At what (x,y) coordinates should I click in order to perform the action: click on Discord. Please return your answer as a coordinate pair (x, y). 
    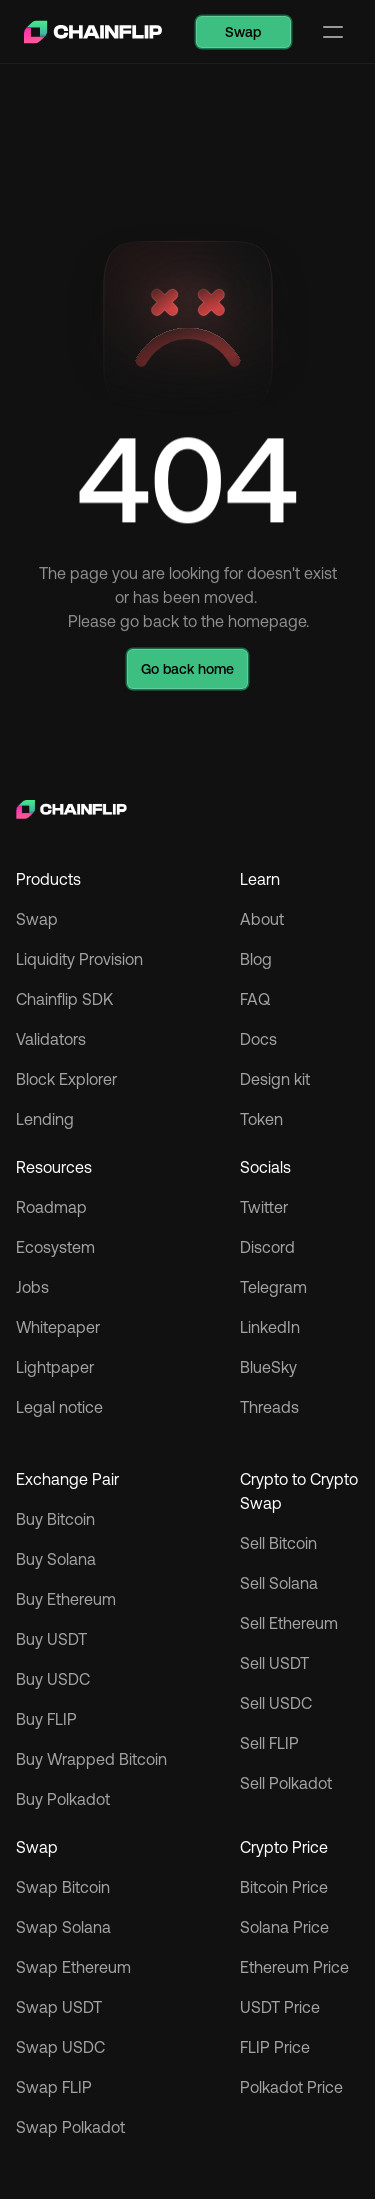
    Looking at the image, I should click on (267, 1247).